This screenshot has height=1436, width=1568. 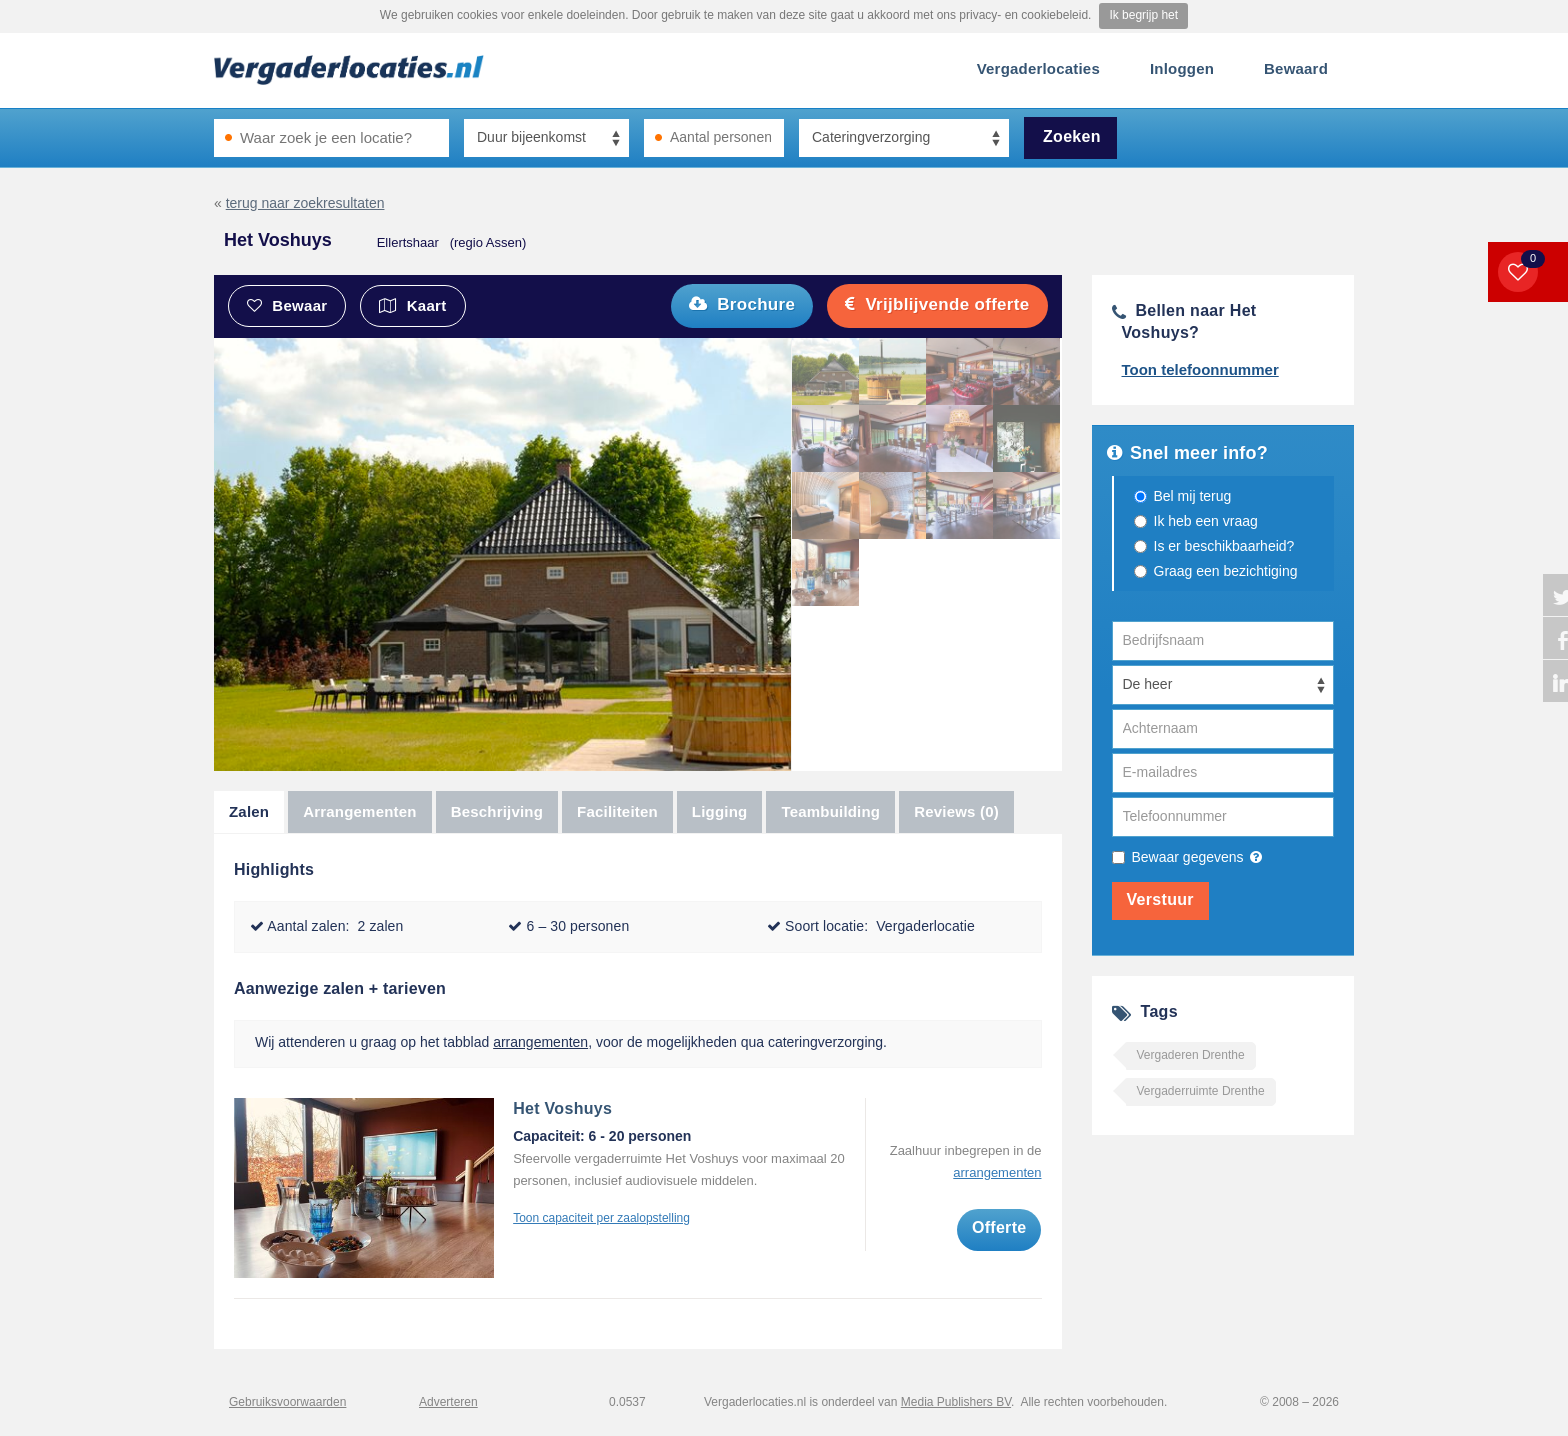 I want to click on Vergaderruimte Drenthe, so click(x=1201, y=1091).